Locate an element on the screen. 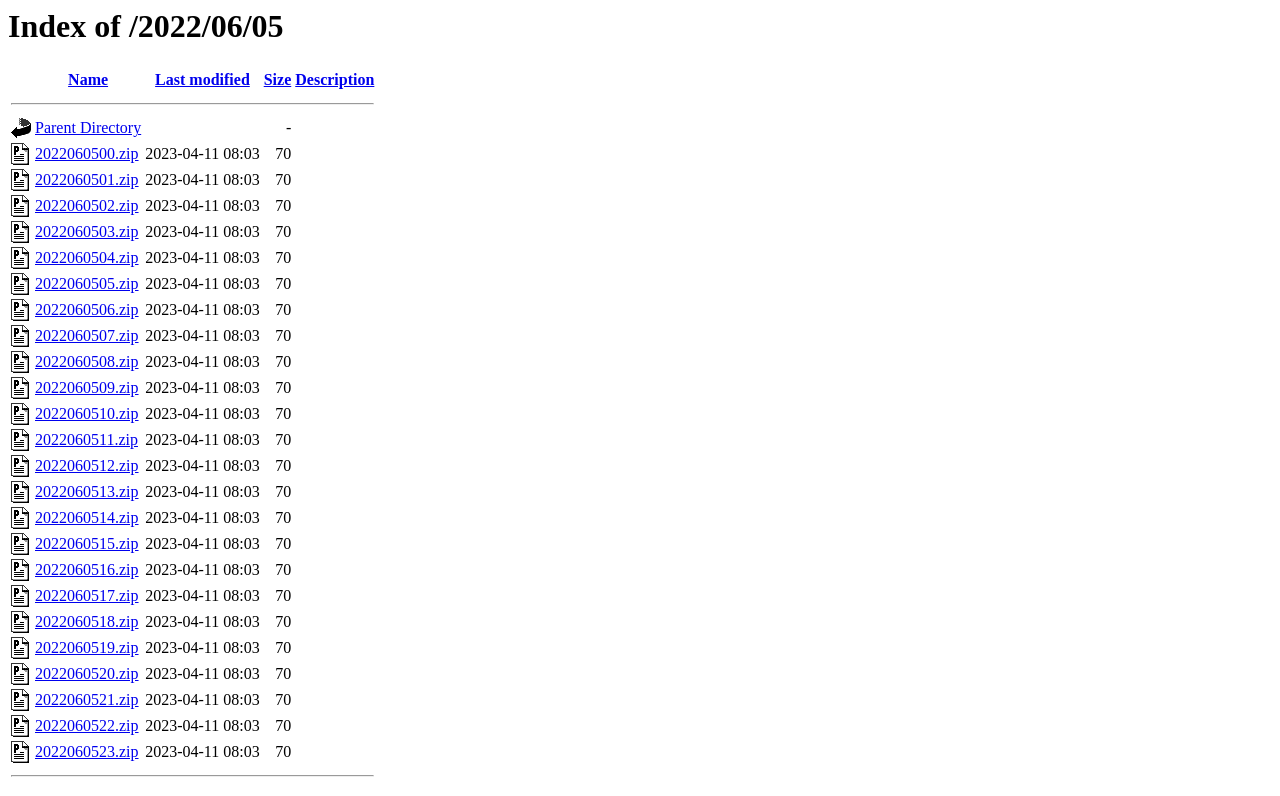 The image size is (1280, 796). 2022060517.zip is located at coordinates (87, 595).